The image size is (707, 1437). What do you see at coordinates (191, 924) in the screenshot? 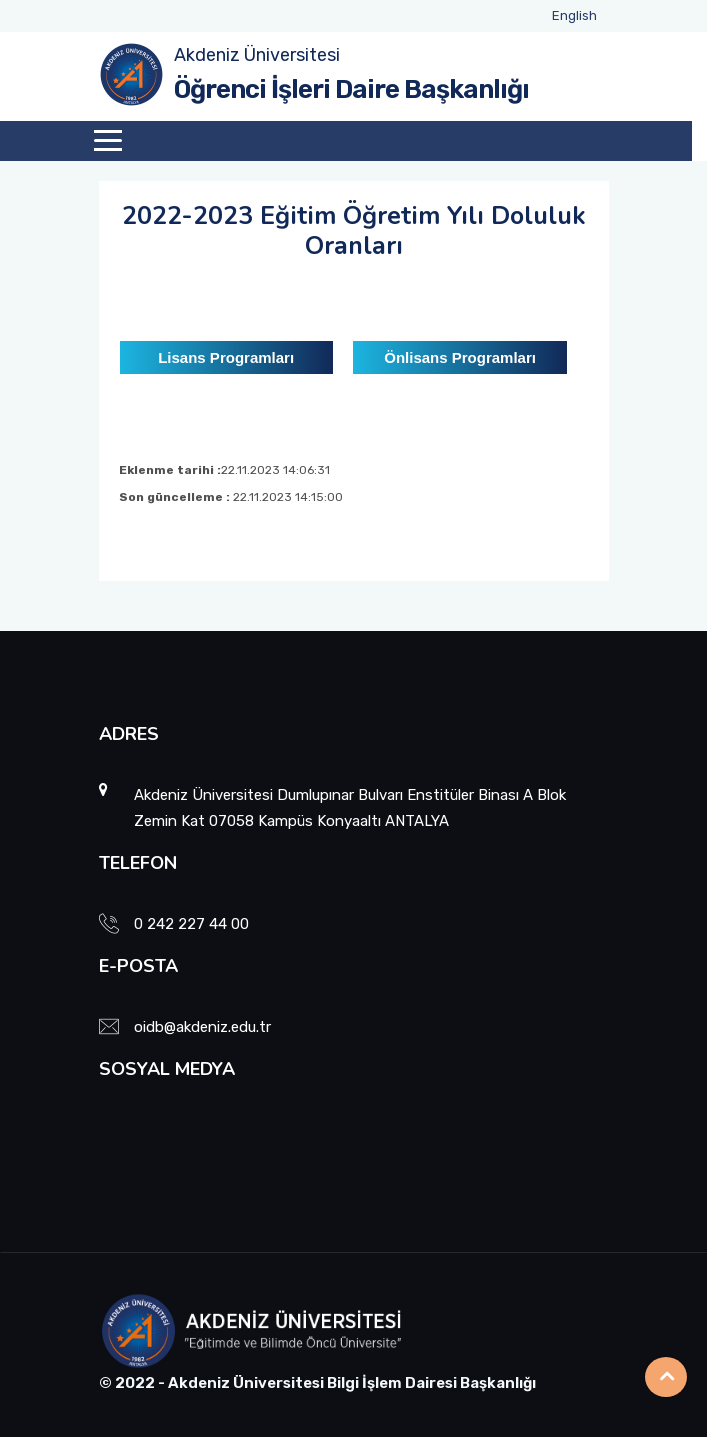
I see `0 242 227 44 00` at bounding box center [191, 924].